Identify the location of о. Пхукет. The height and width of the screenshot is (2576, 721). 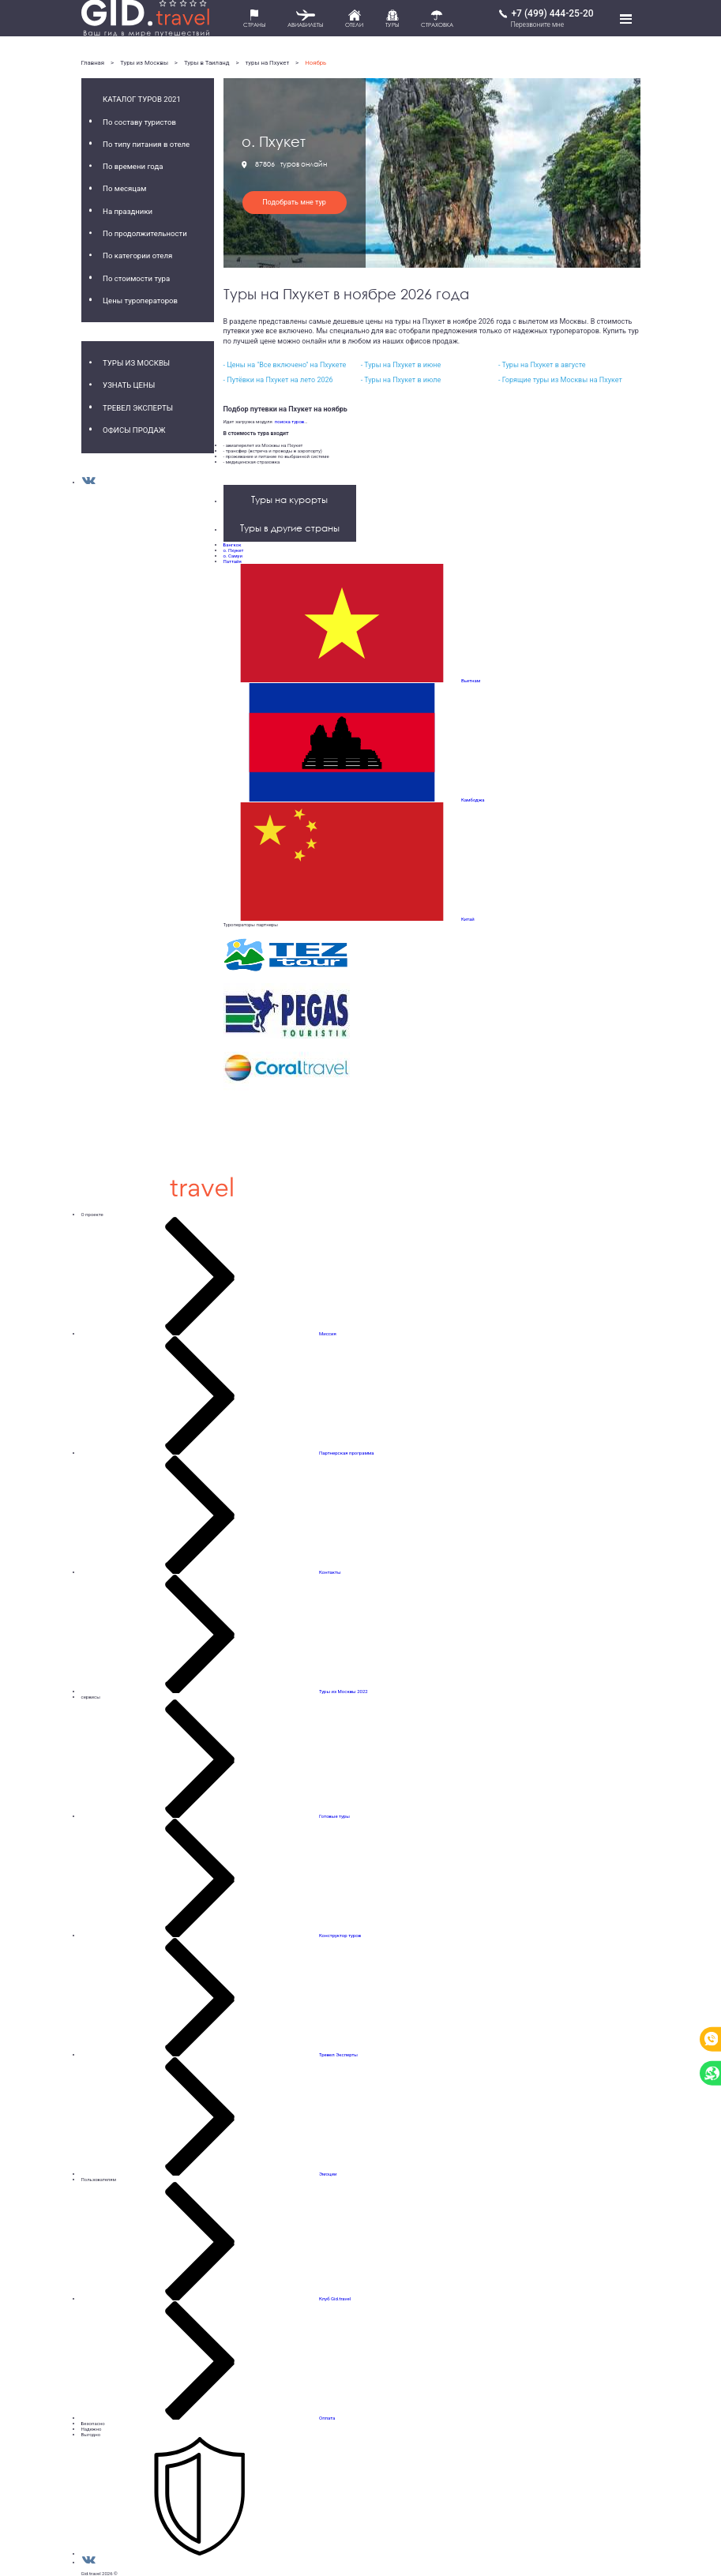
(233, 550).